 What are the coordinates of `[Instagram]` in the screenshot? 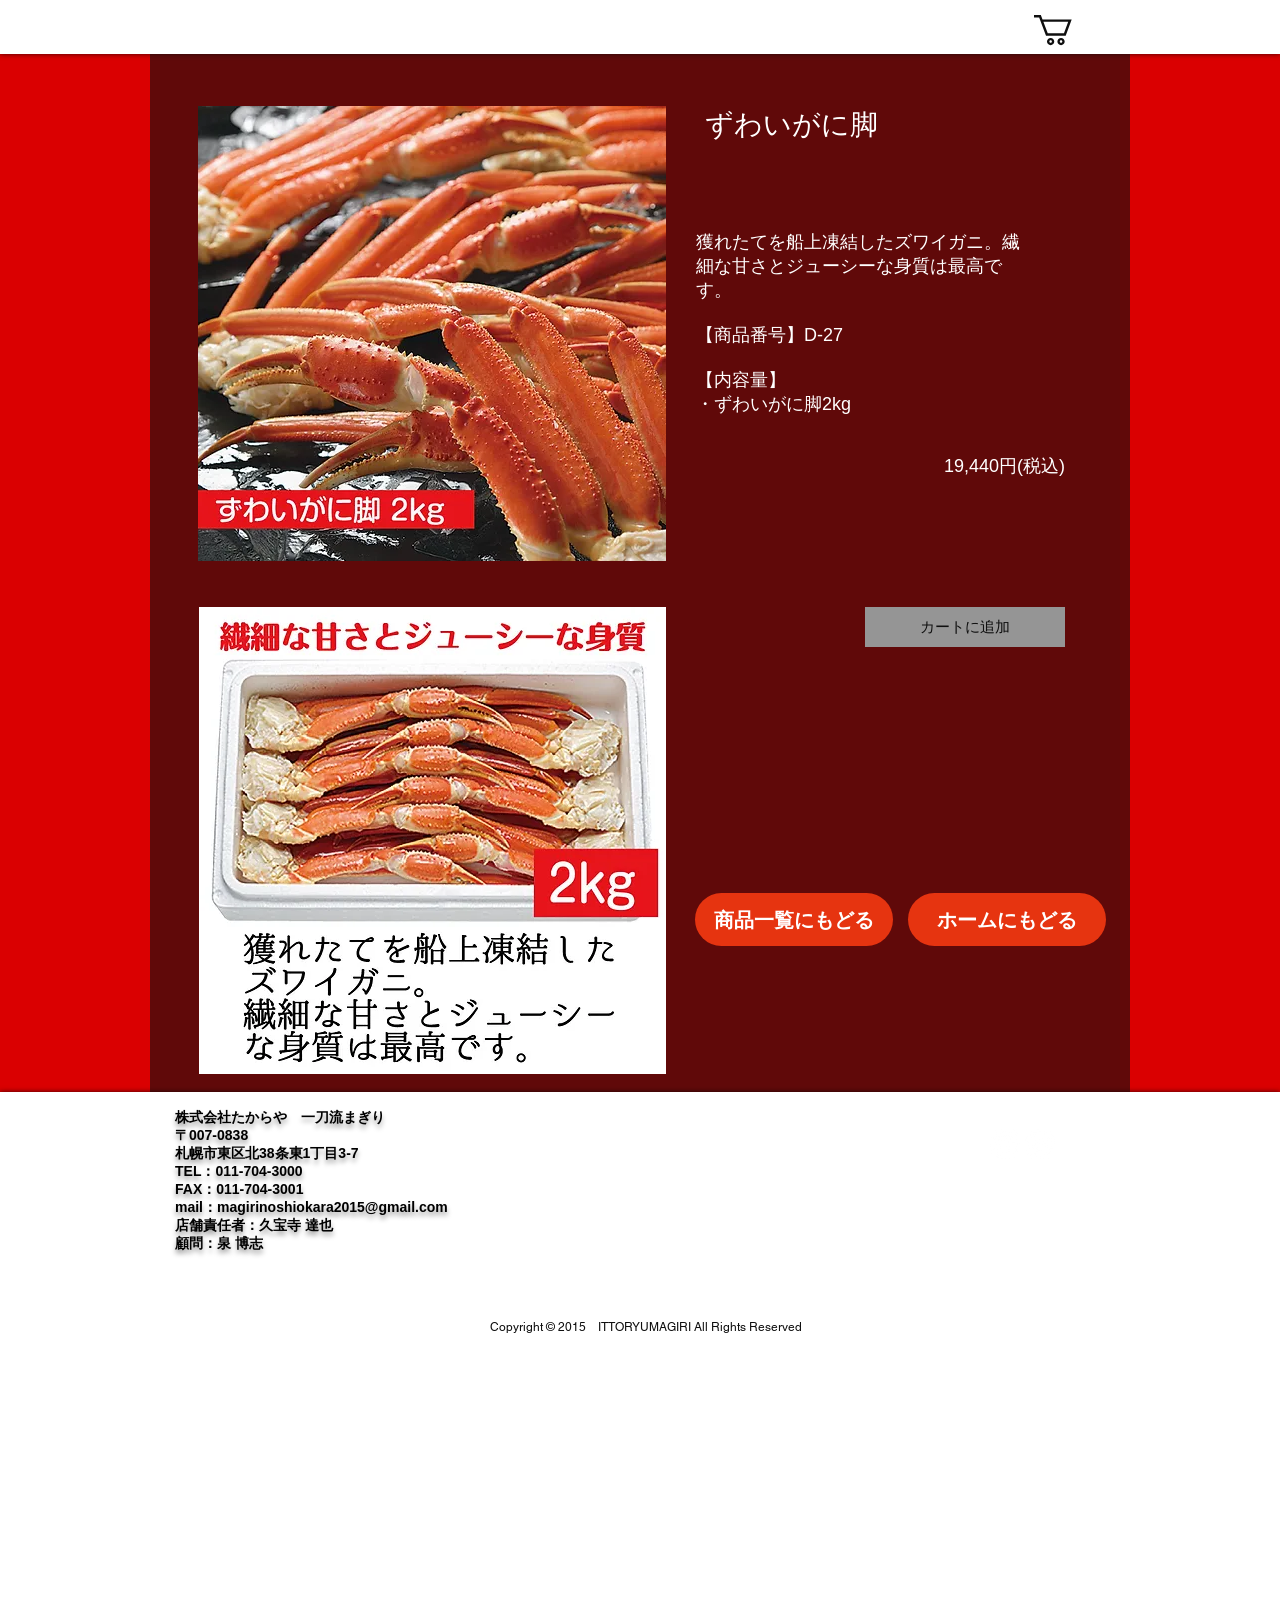 It's located at (1040, 1144).